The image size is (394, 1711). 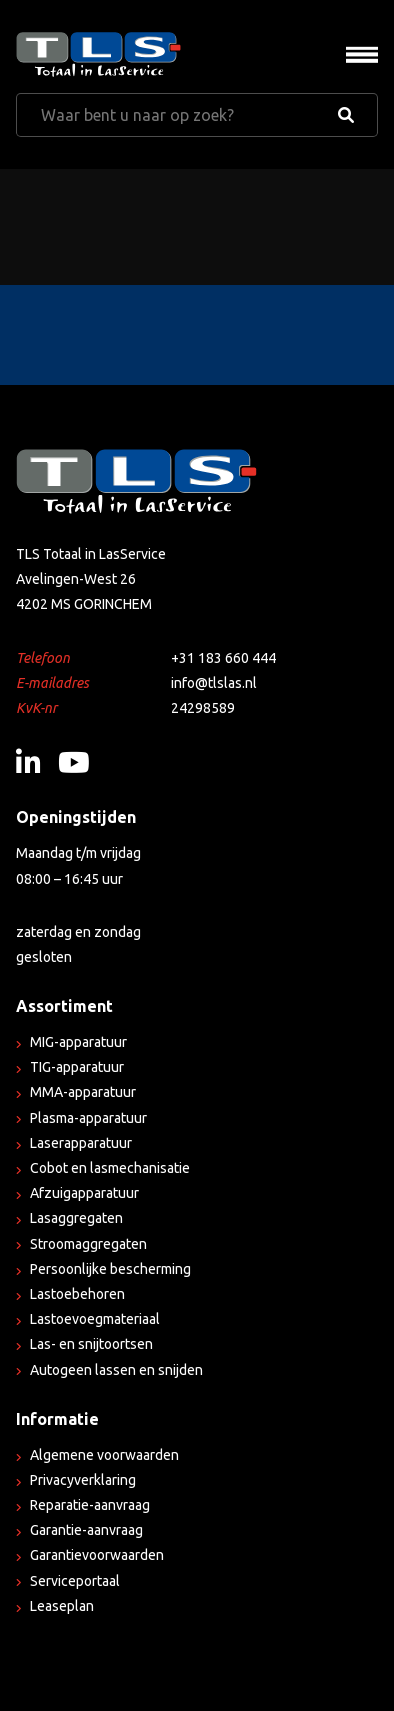 I want to click on Leaseplan, so click(x=62, y=1606).